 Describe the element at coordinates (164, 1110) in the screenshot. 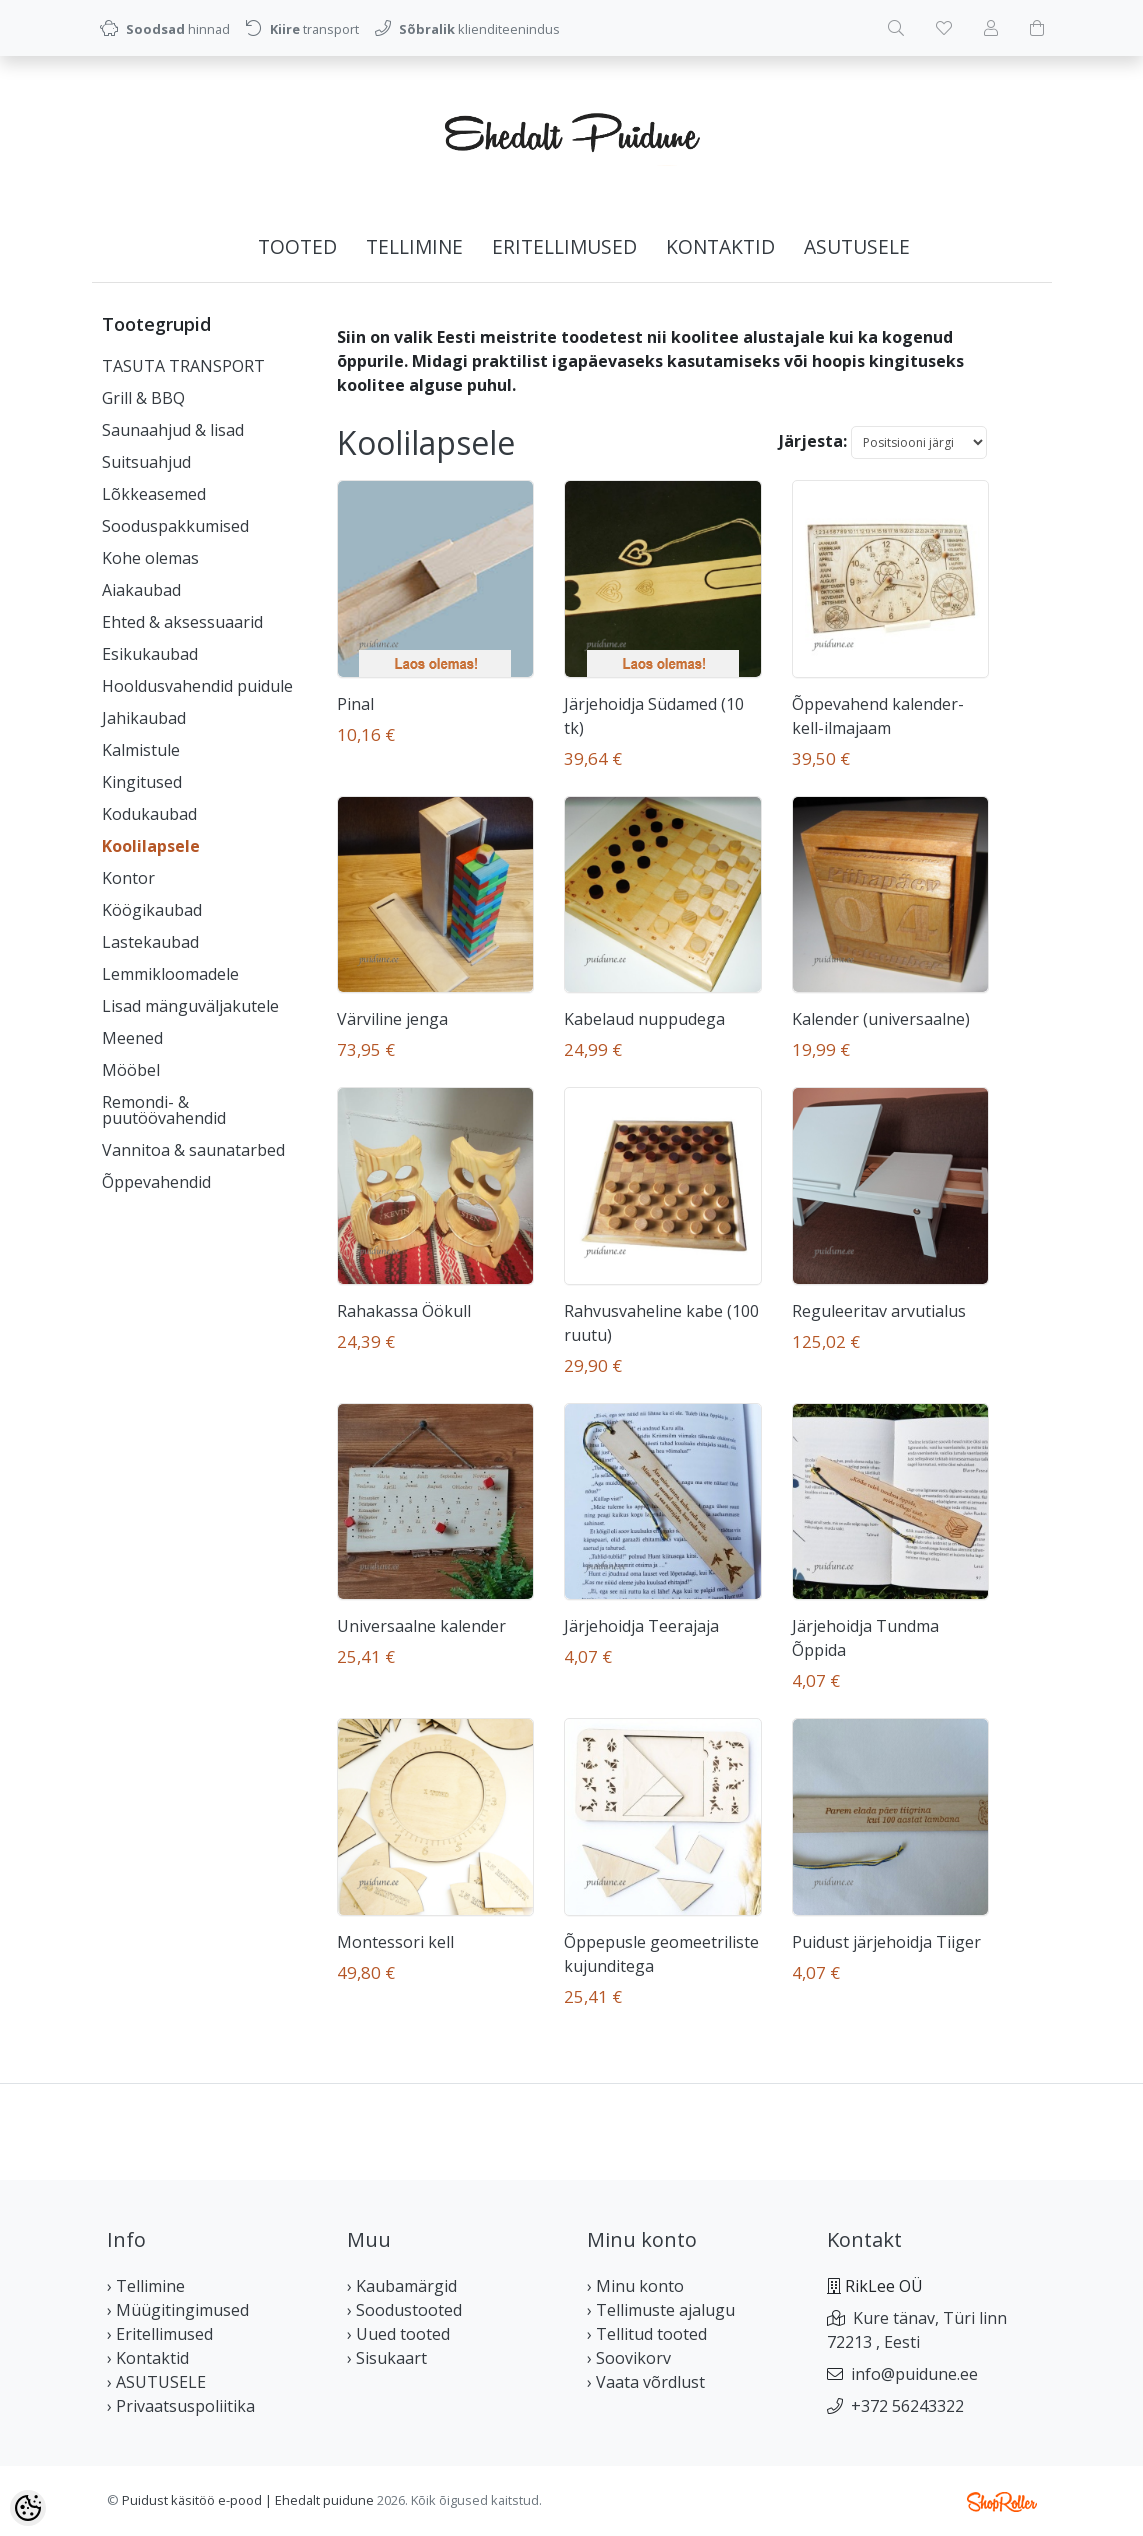

I see `Remondi- & puutöövahendid` at that location.